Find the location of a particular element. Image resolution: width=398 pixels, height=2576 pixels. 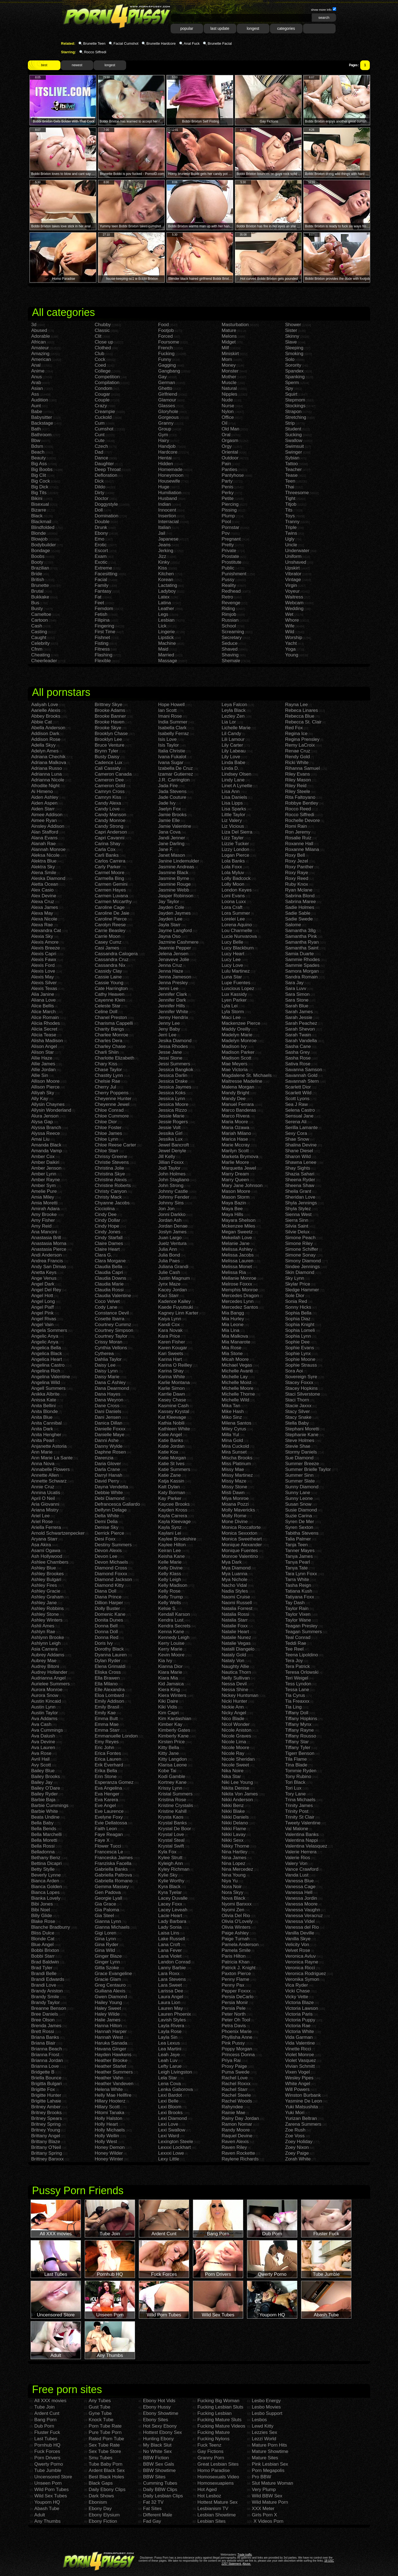

Lexxxi Lockhart is located at coordinates (174, 2147).